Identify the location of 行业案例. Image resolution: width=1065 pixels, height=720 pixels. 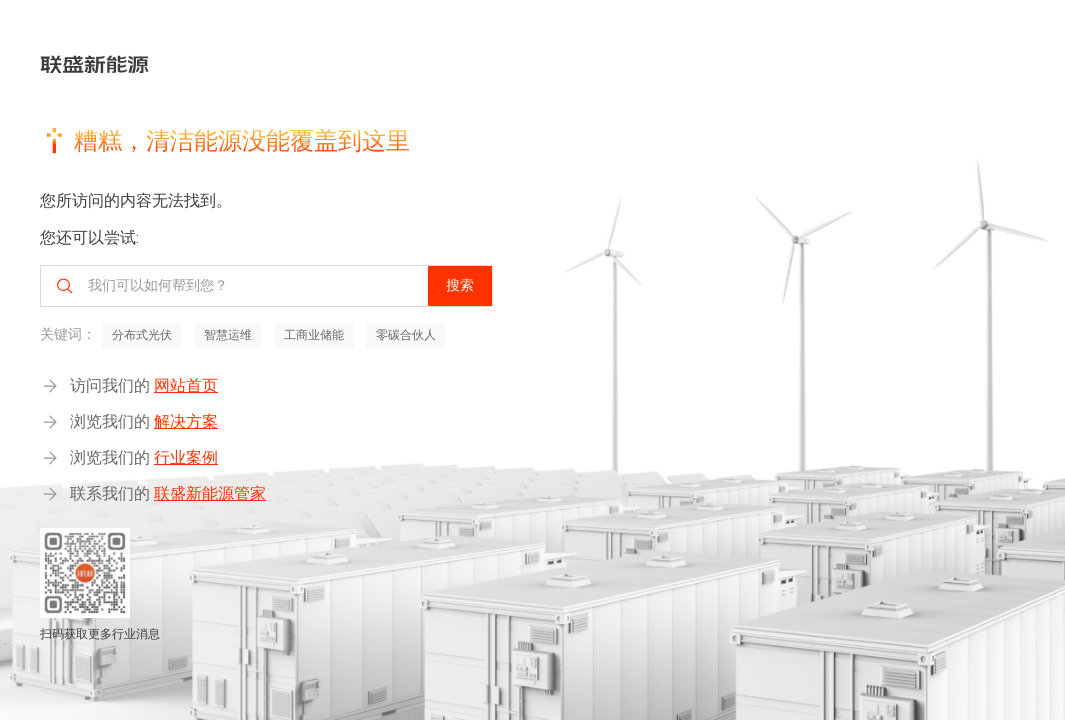
(186, 457).